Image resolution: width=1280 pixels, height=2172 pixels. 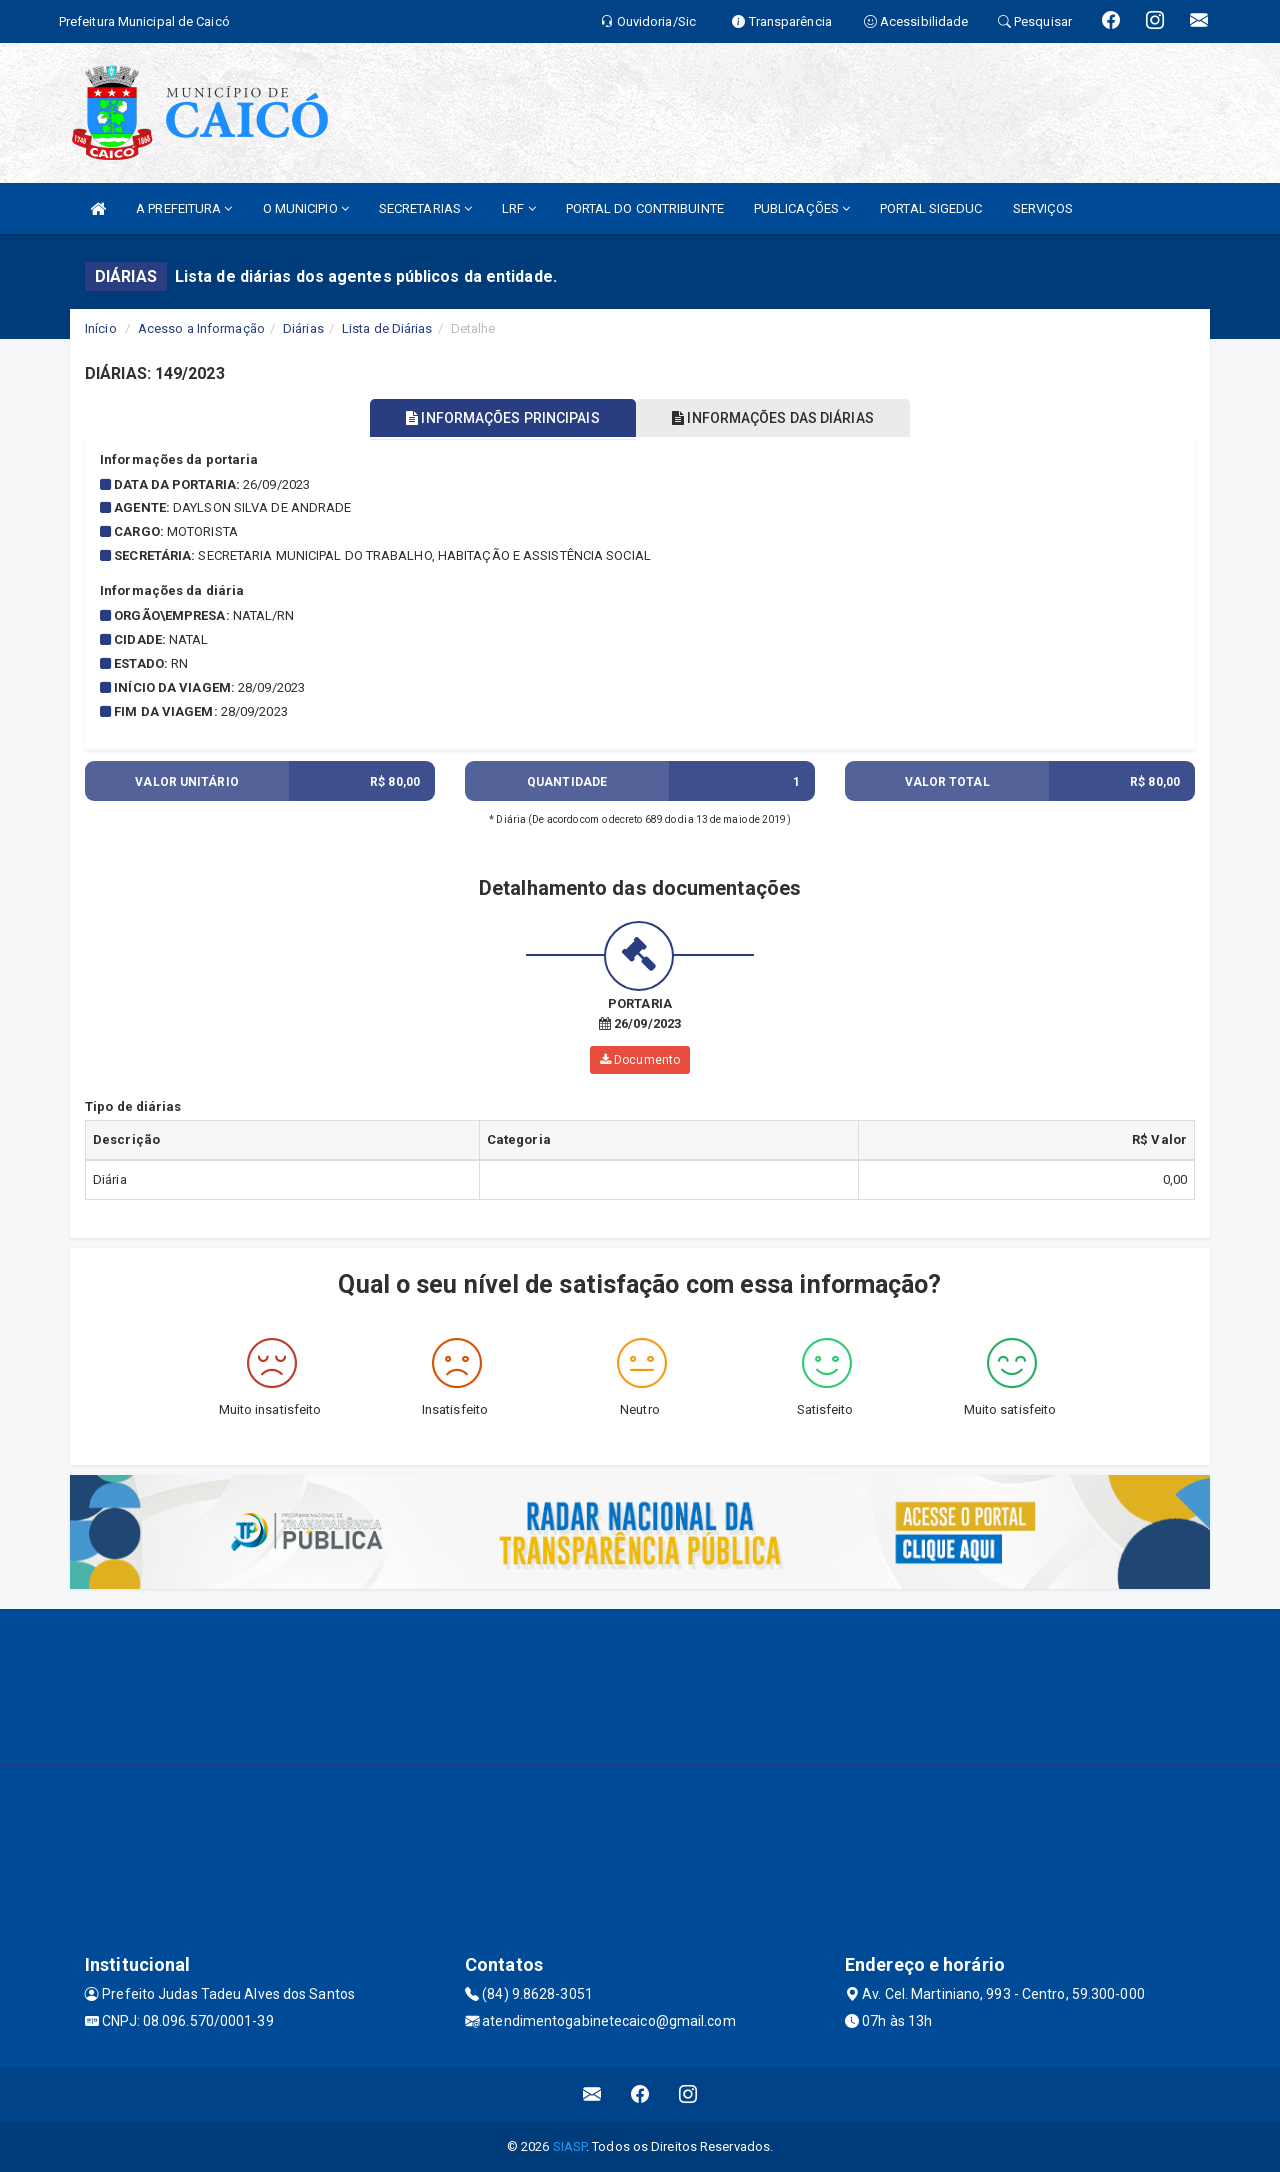 What do you see at coordinates (184, 208) in the screenshot?
I see `A PREFEITURA` at bounding box center [184, 208].